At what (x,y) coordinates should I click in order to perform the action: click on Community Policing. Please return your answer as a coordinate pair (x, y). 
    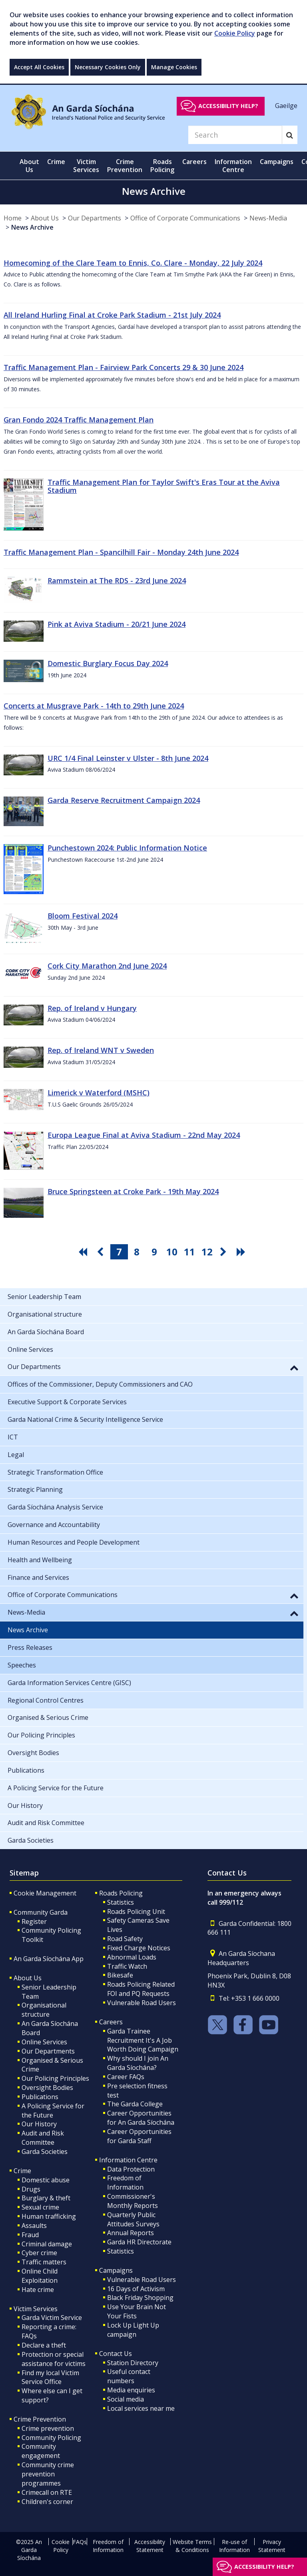
    Looking at the image, I should click on (51, 2437).